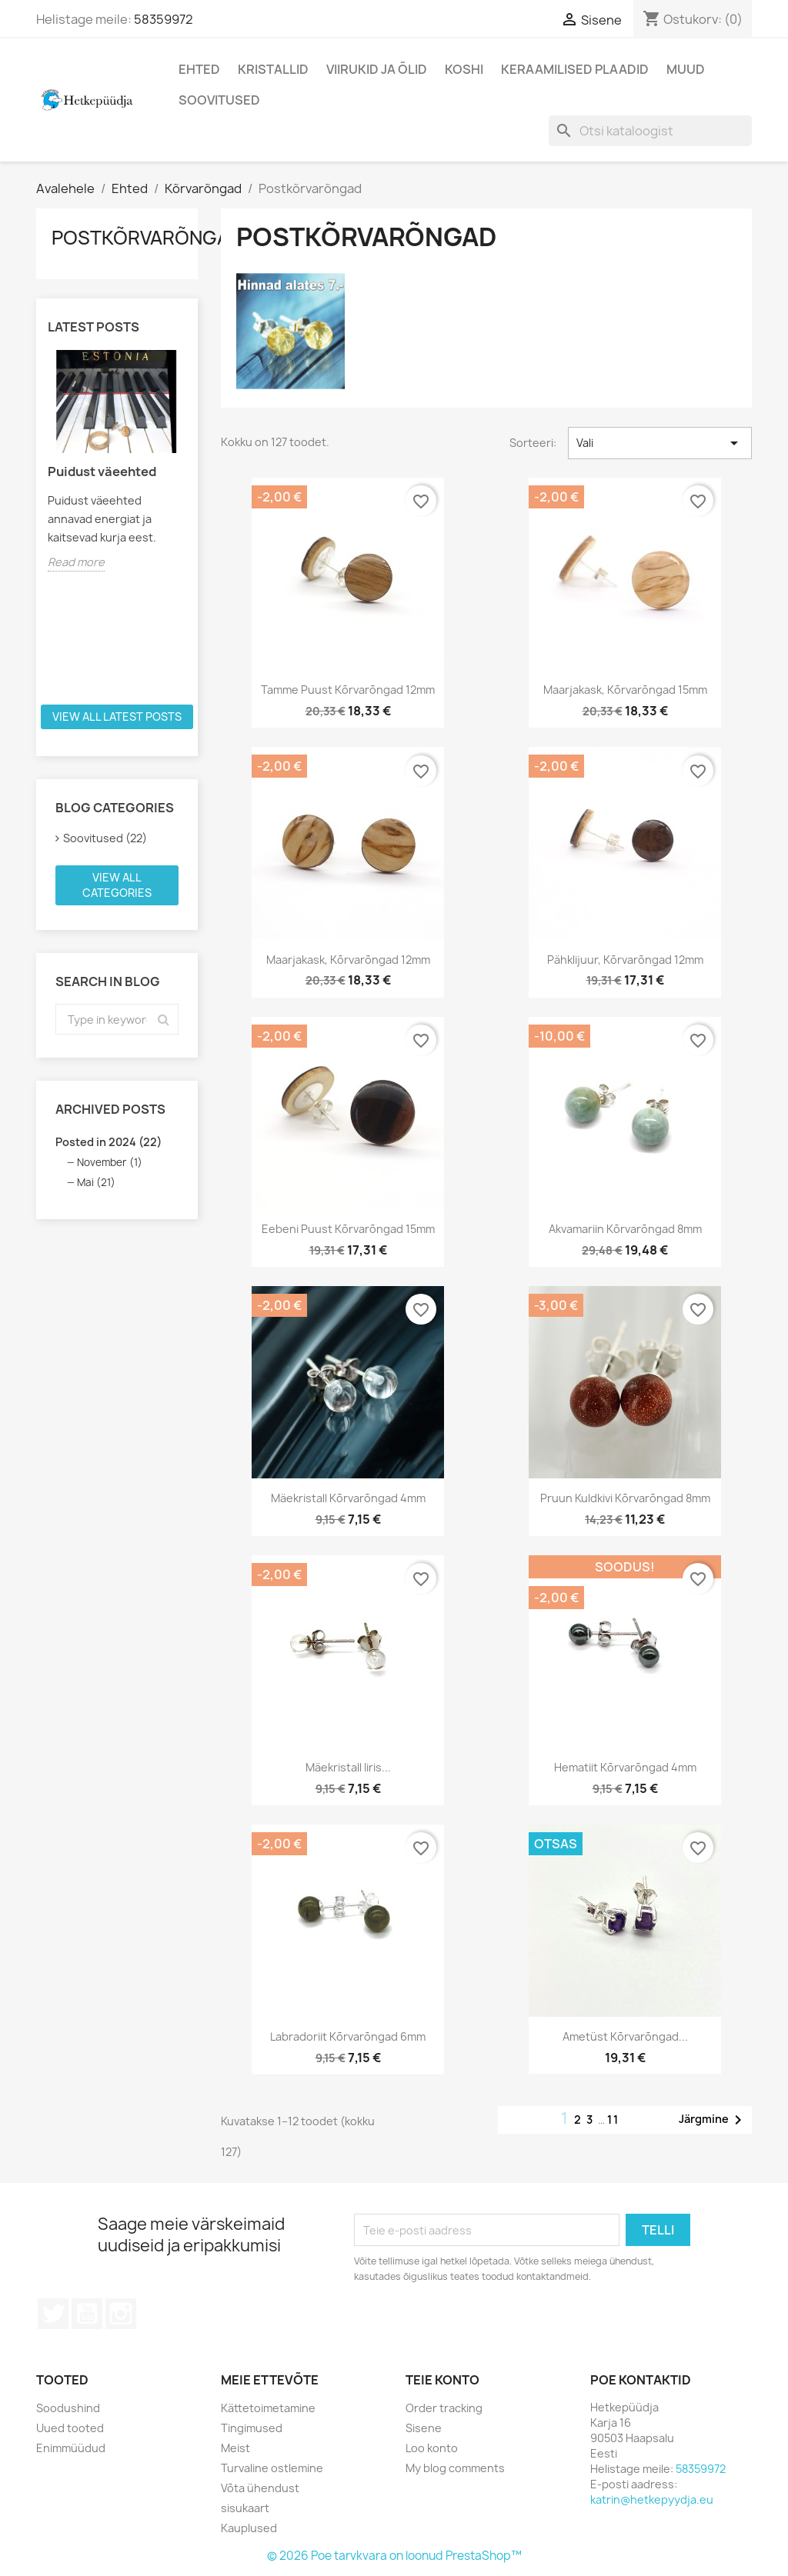  Describe the element at coordinates (272, 2468) in the screenshot. I see `Turvaline ostlemine` at that location.